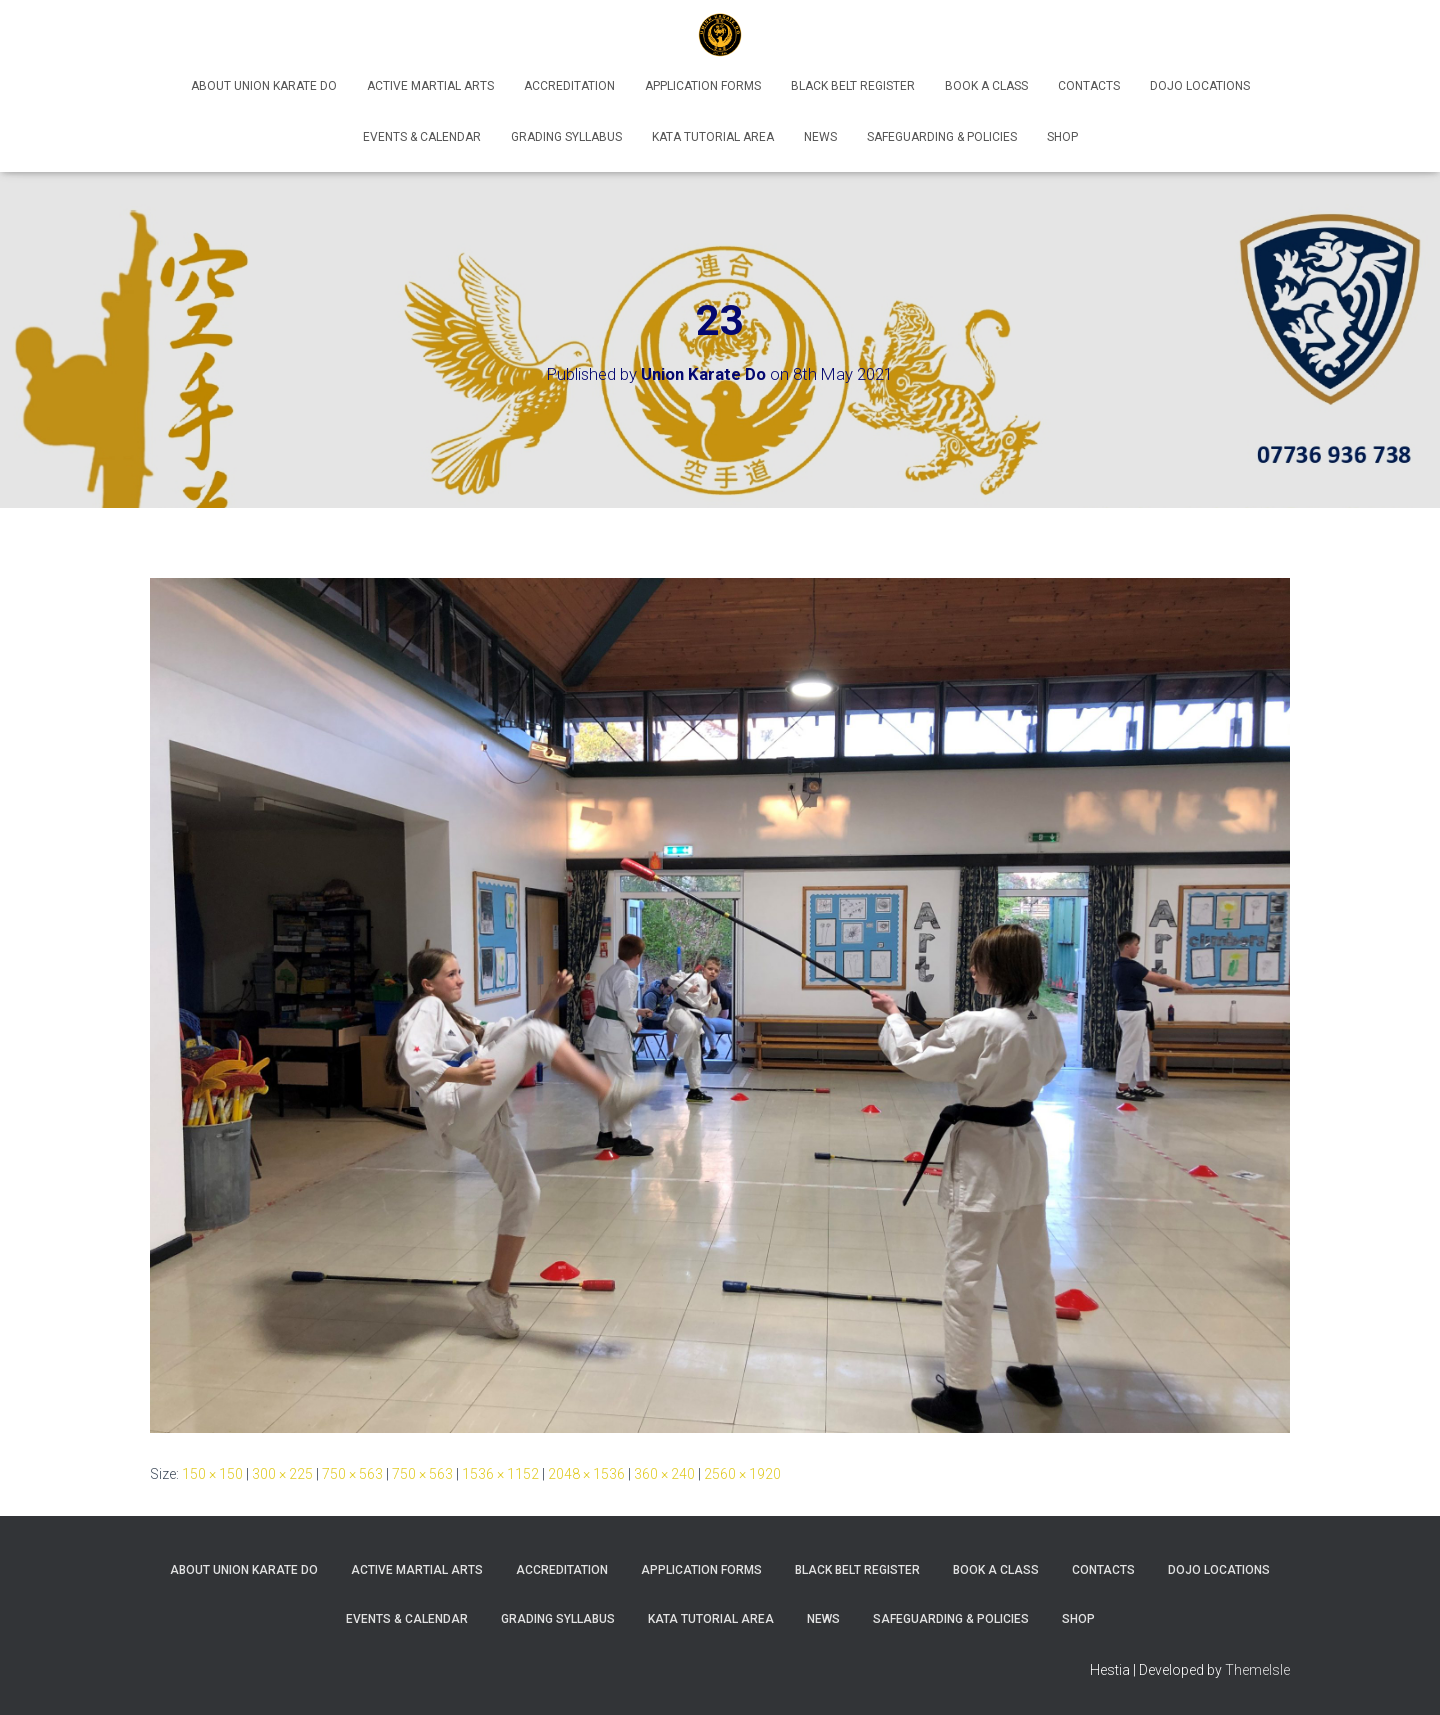 The height and width of the screenshot is (1715, 1440). Describe the element at coordinates (742, 1474) in the screenshot. I see `2560 × 1920` at that location.